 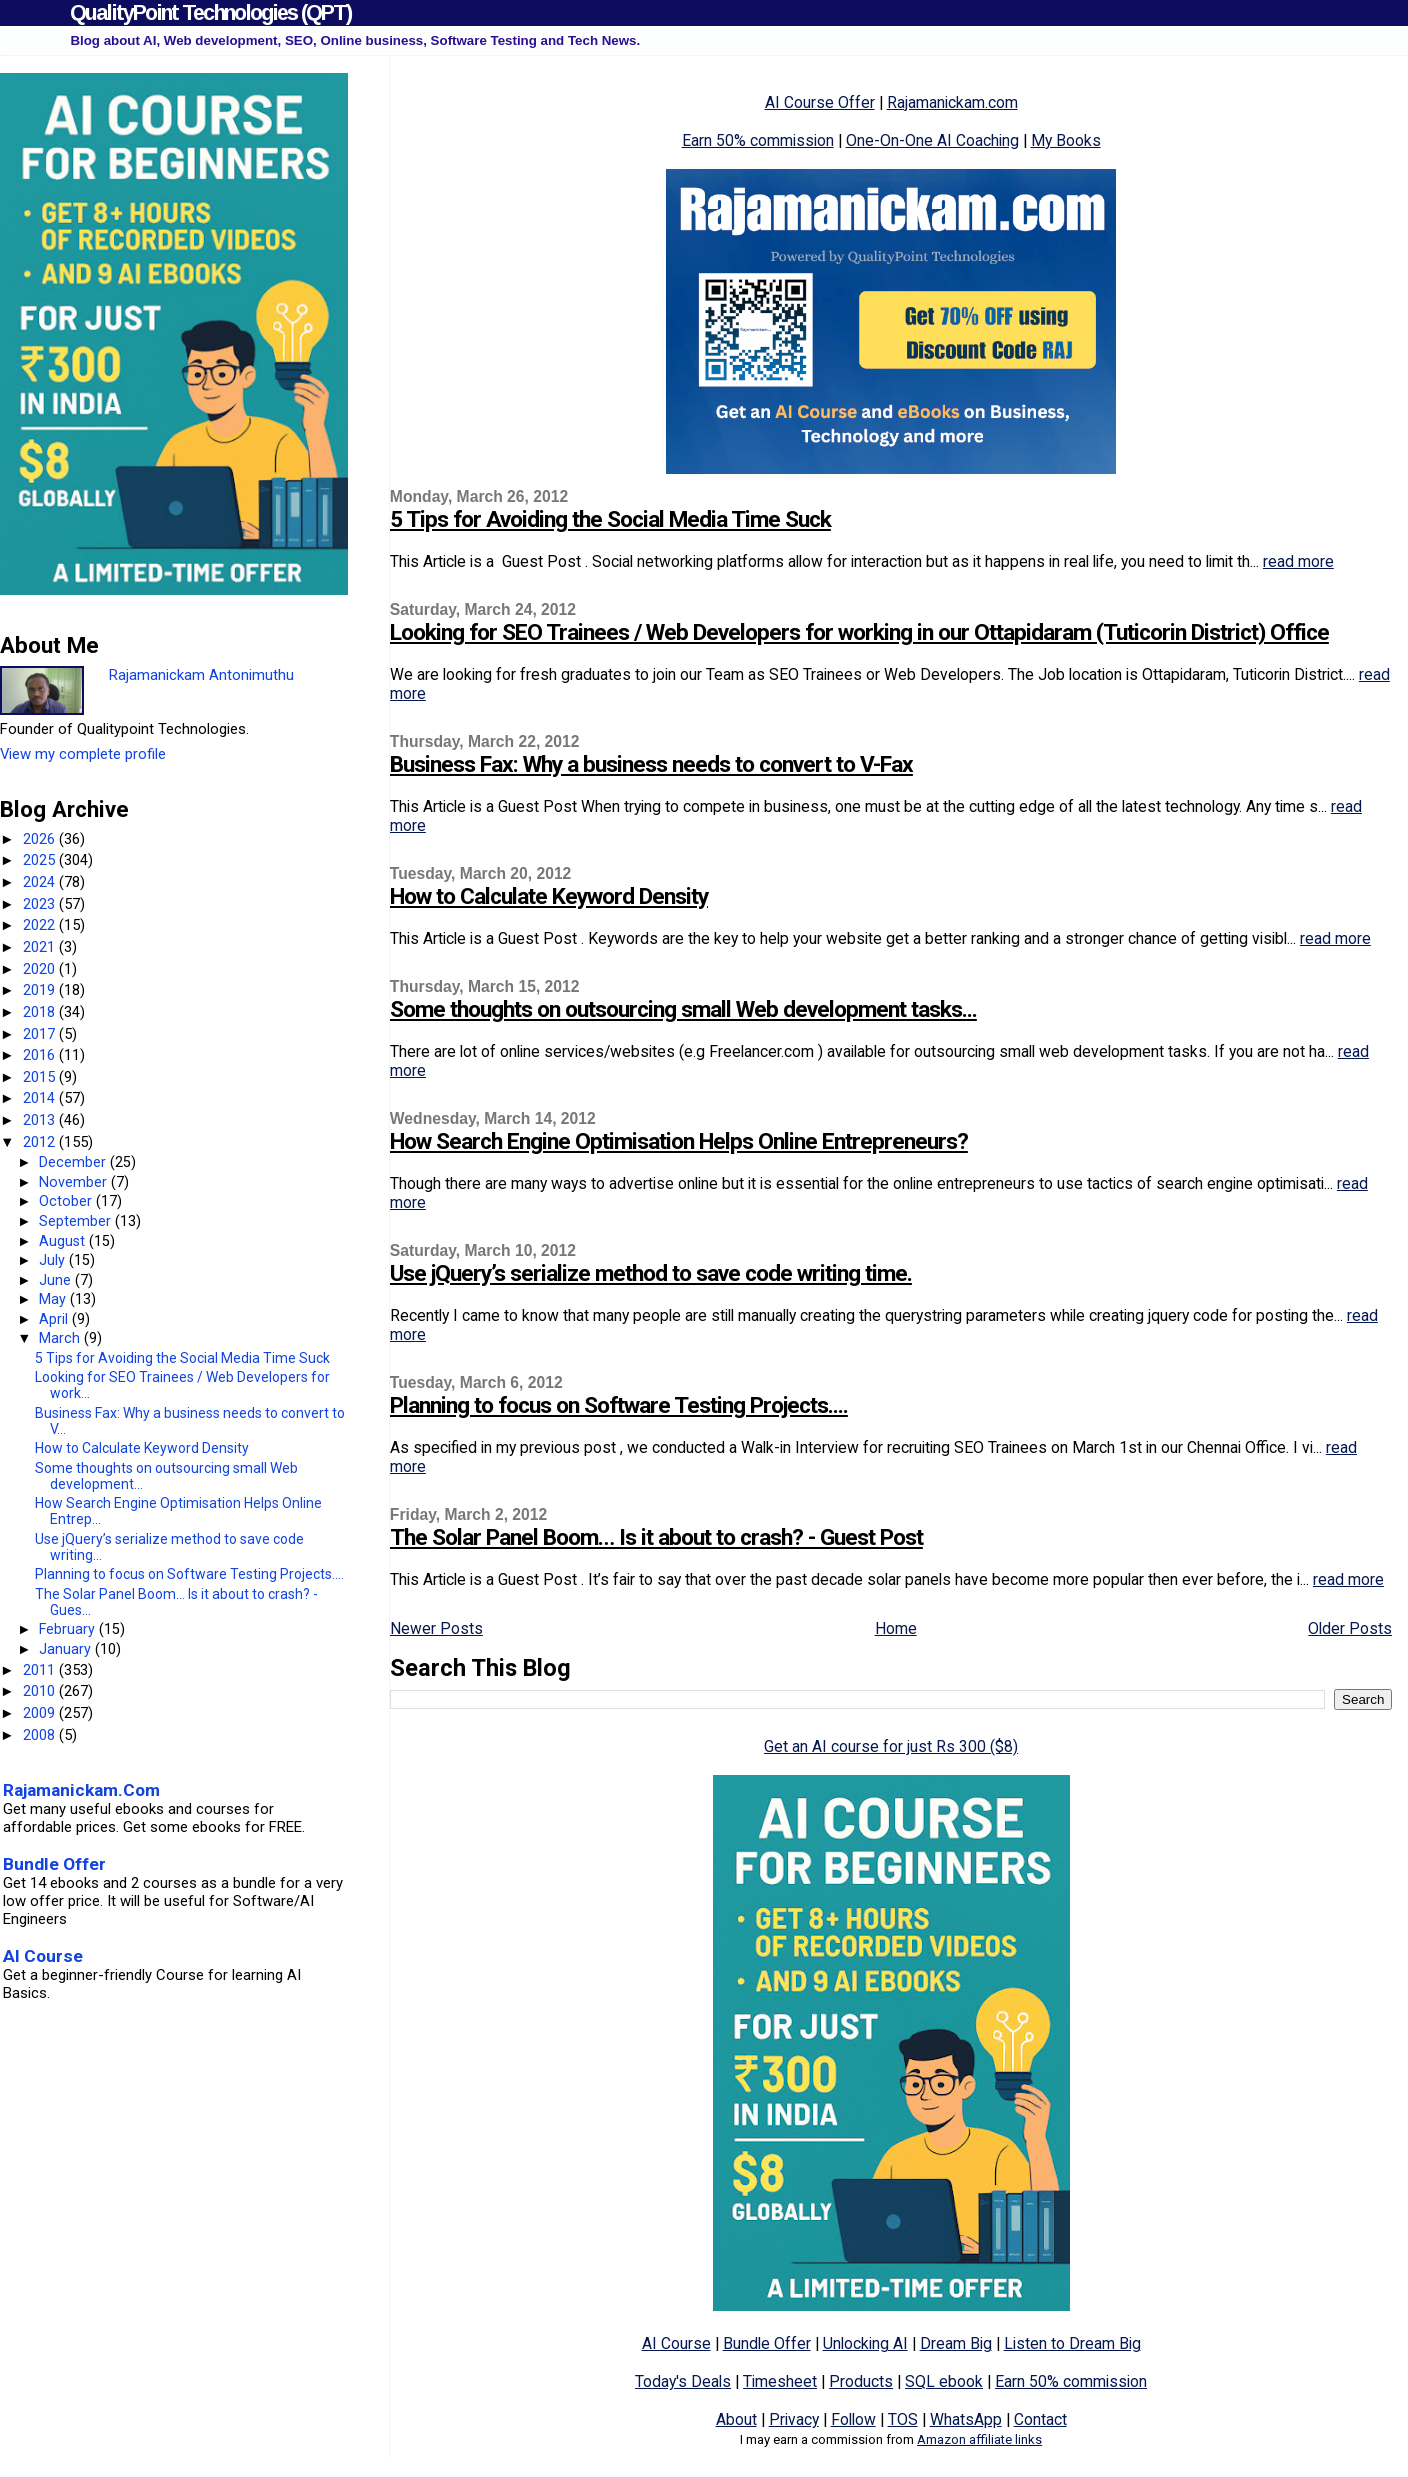 What do you see at coordinates (1298, 561) in the screenshot?
I see `read more` at bounding box center [1298, 561].